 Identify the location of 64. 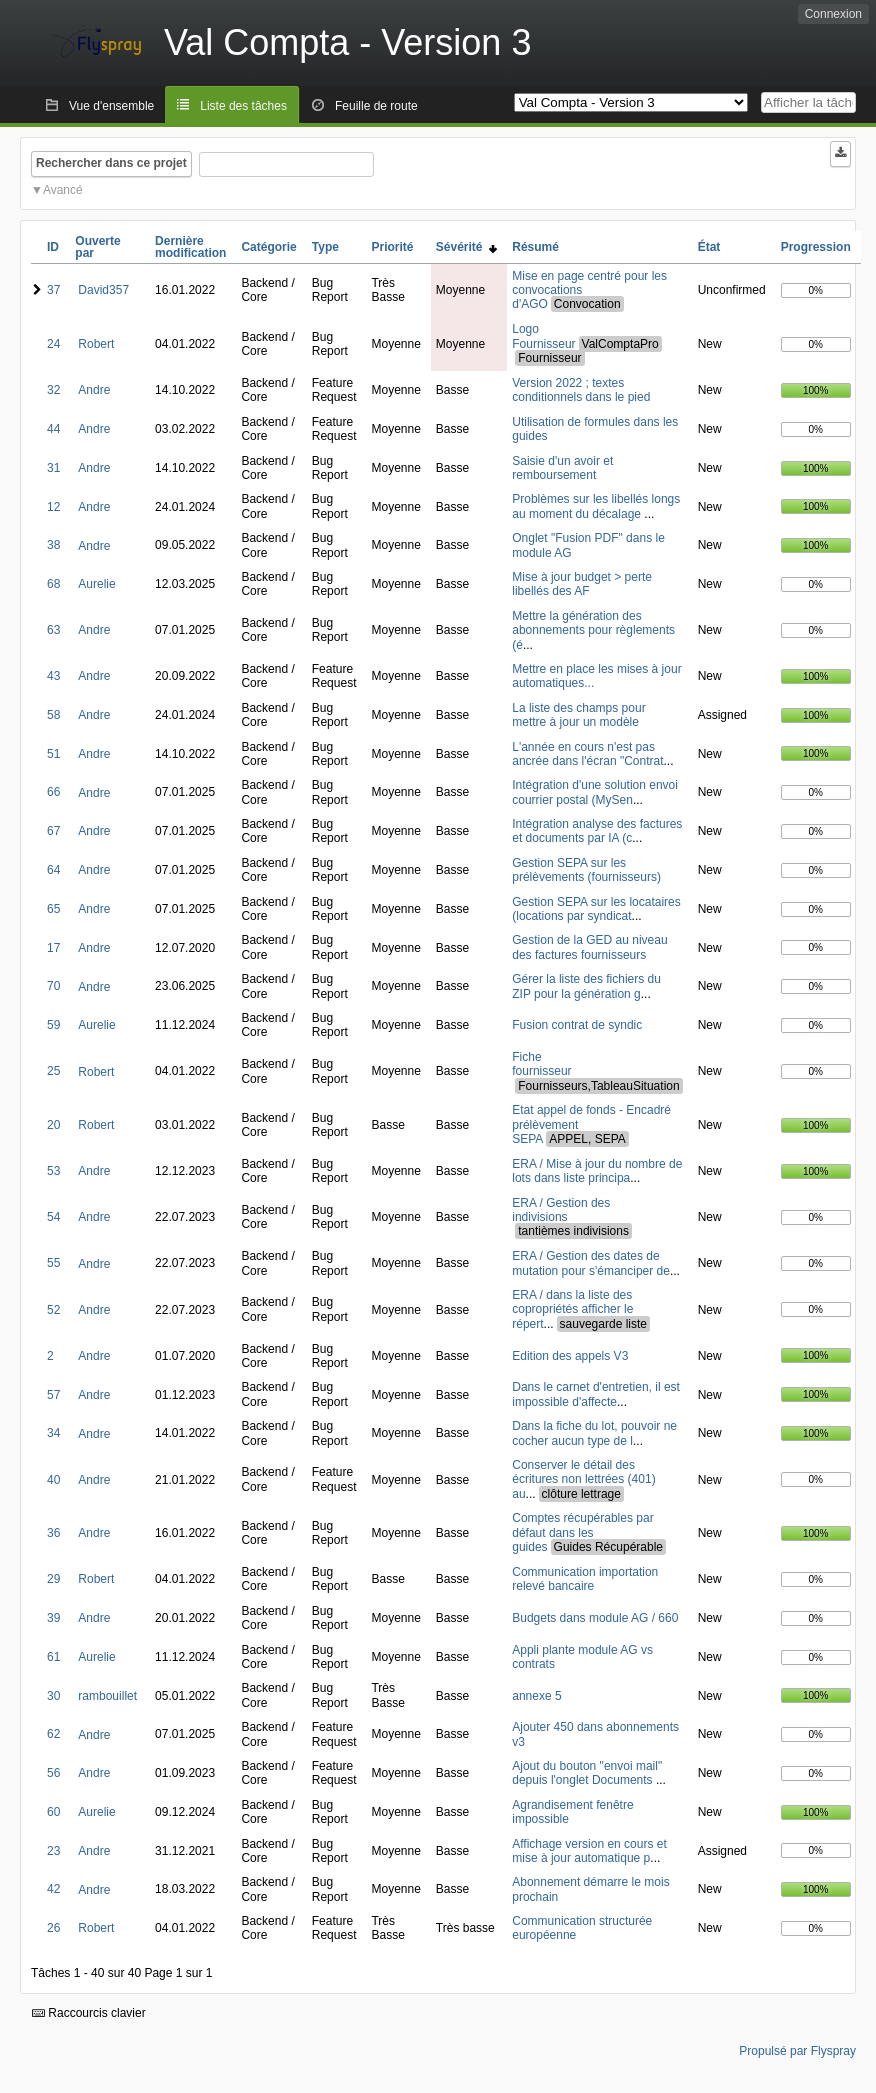
(53, 870).